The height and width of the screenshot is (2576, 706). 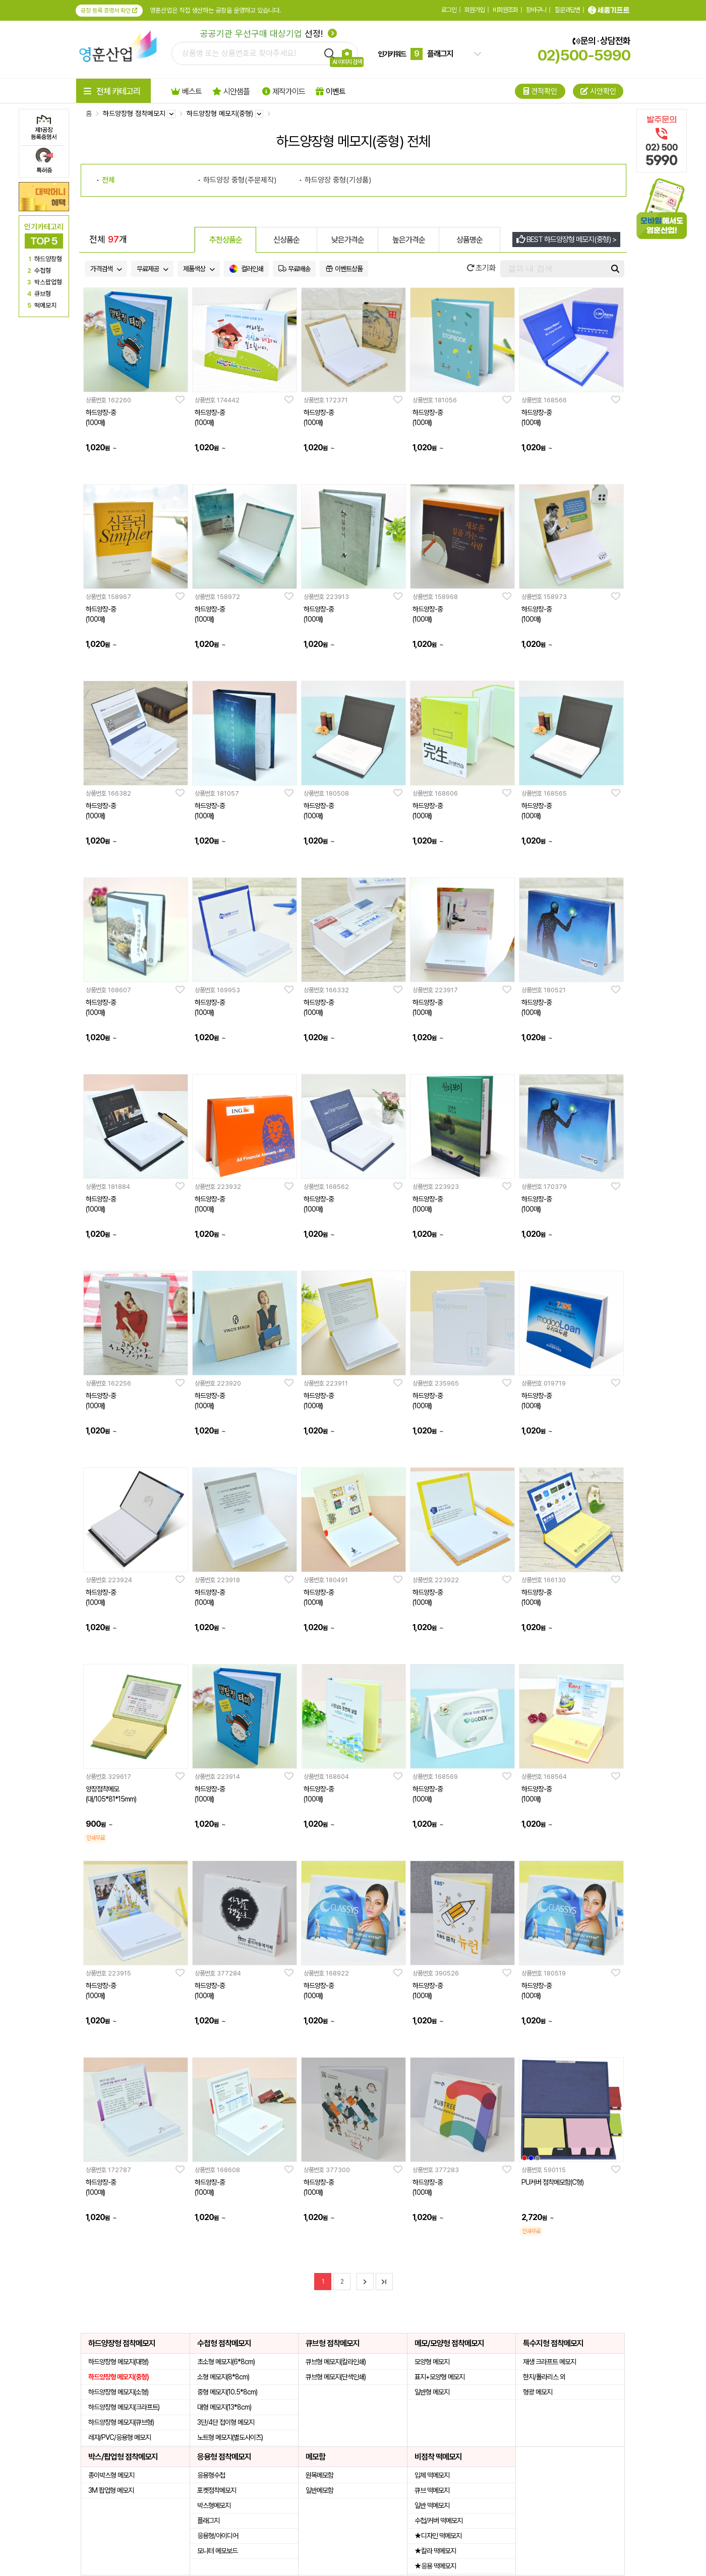 What do you see at coordinates (213, 2505) in the screenshot?
I see `박스형메모지` at bounding box center [213, 2505].